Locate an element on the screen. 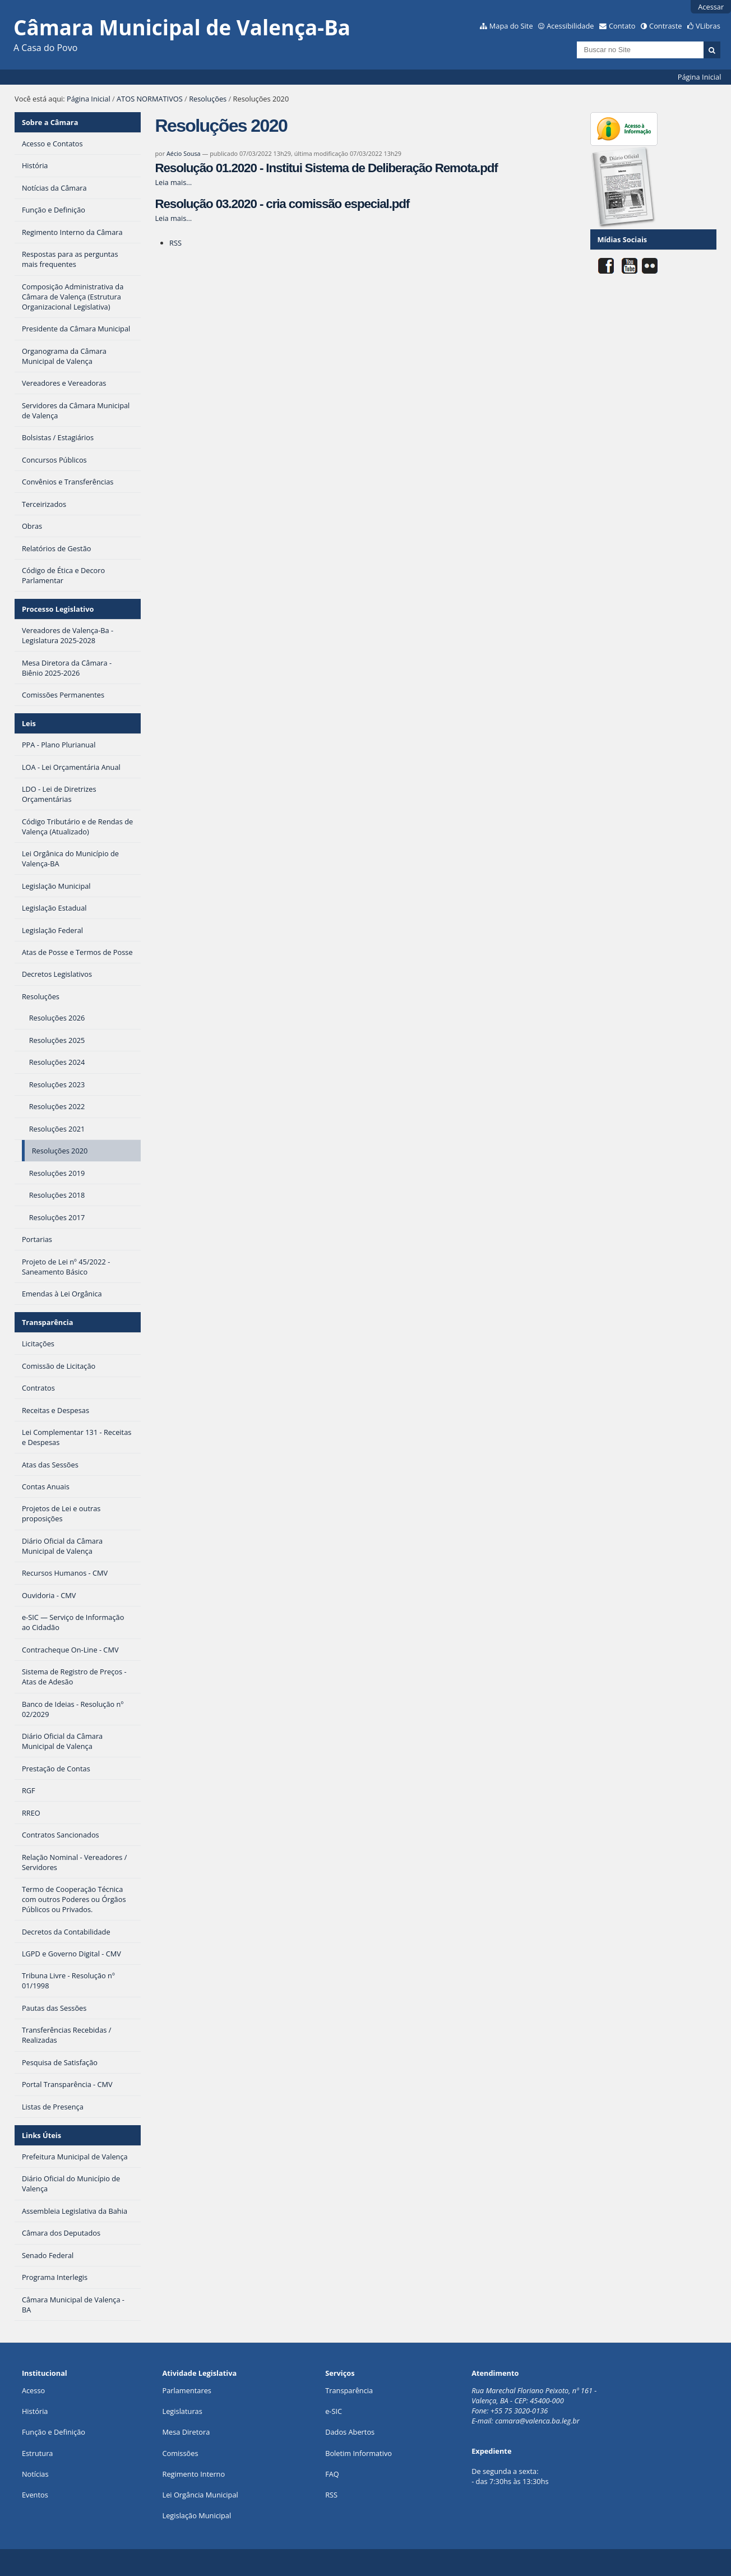 The width and height of the screenshot is (731, 2576). Leis is located at coordinates (29, 723).